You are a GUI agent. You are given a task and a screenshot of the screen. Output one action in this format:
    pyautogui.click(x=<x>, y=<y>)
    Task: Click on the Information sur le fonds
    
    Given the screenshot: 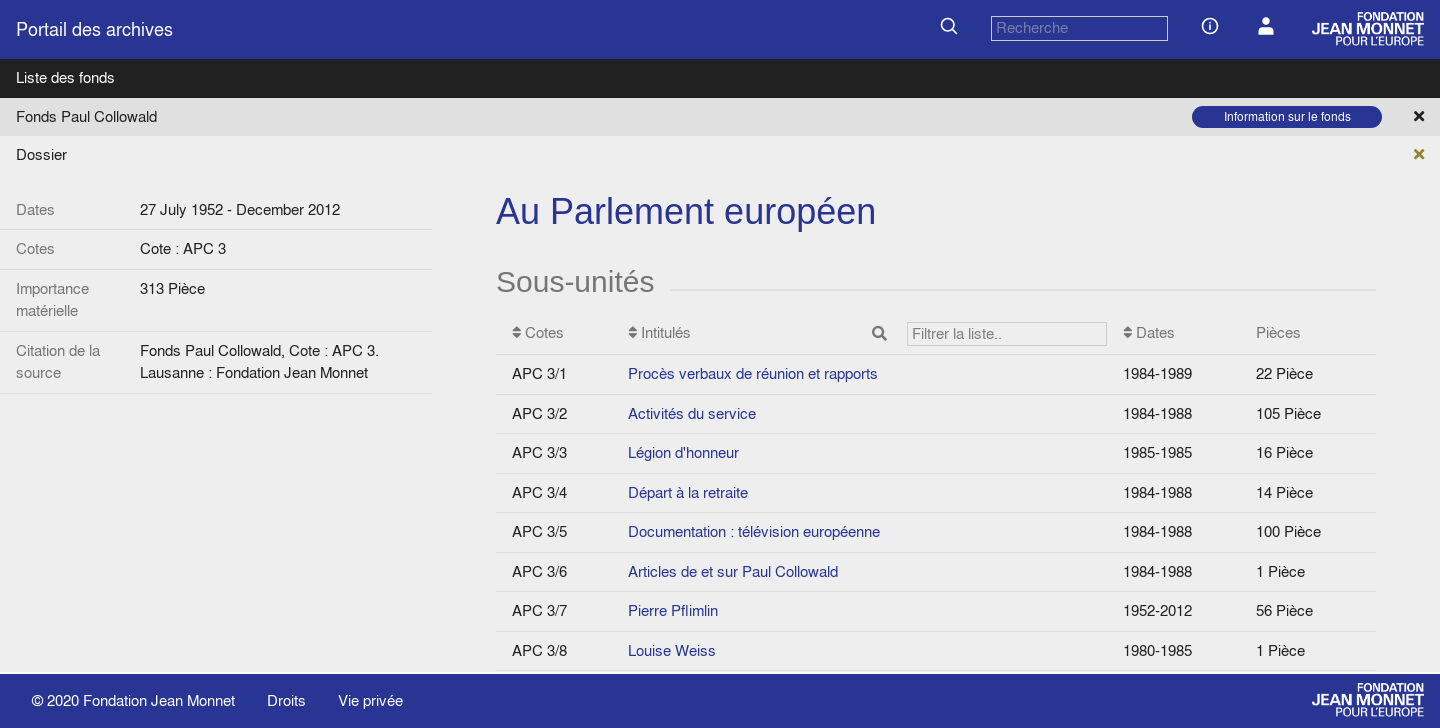 What is the action you would take?
    pyautogui.click(x=1287, y=116)
    